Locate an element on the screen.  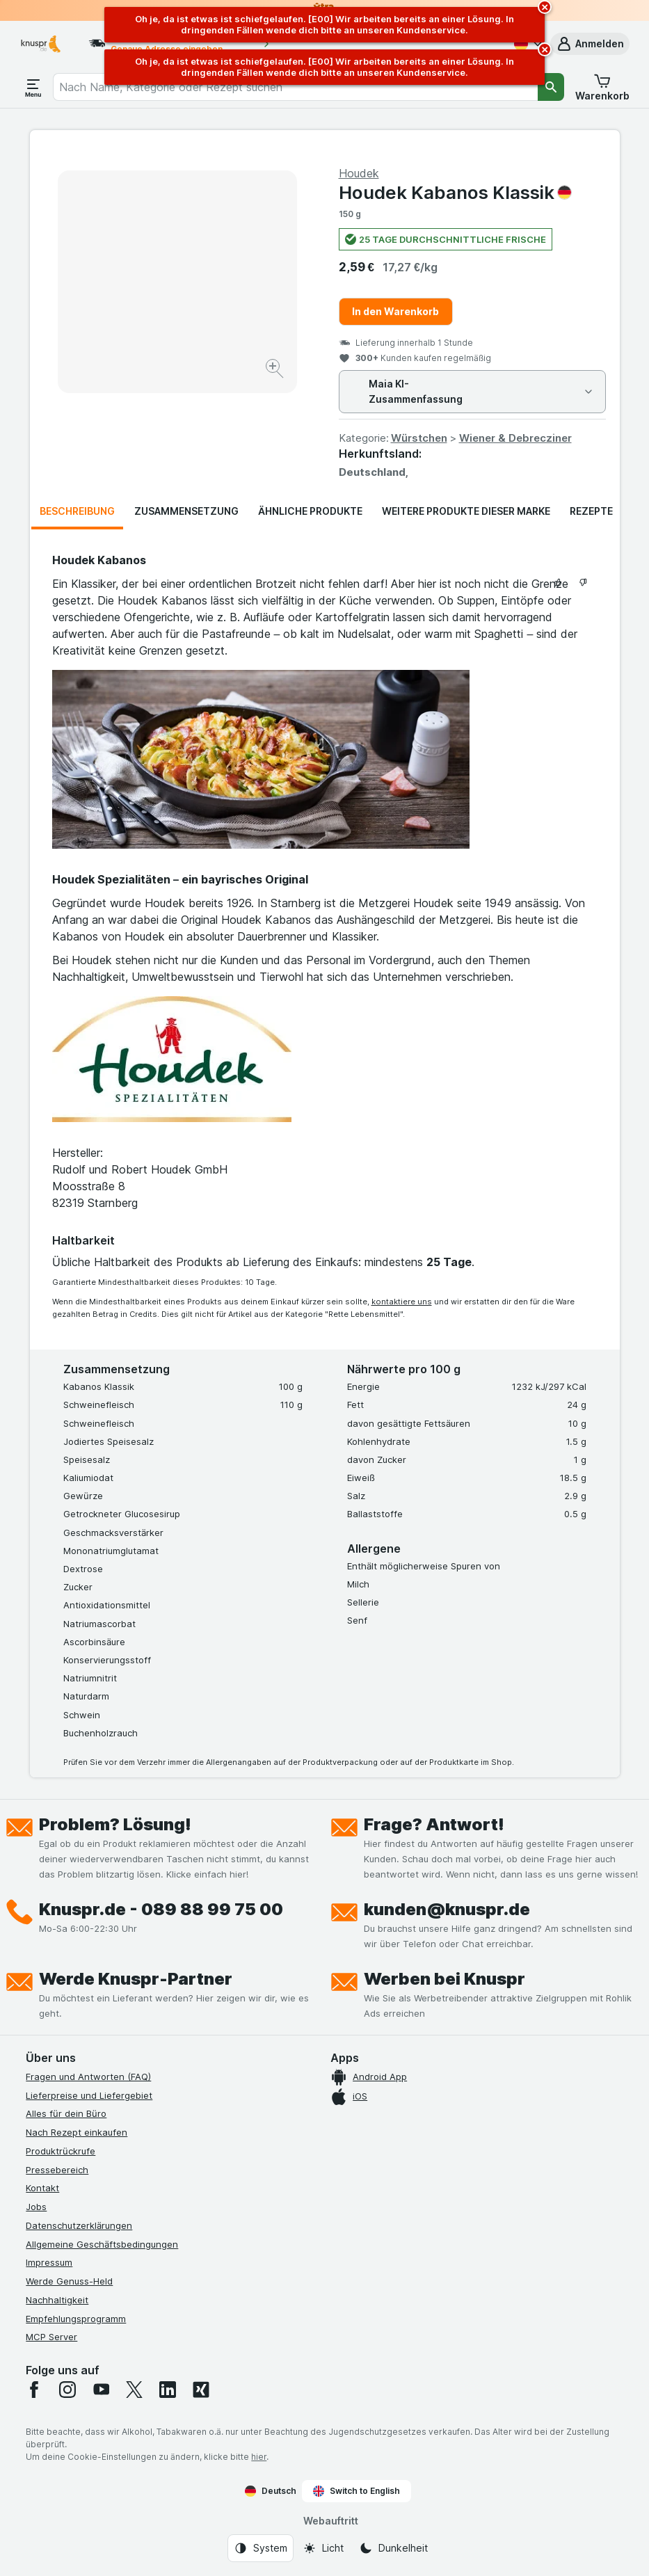
kunden@knuspr.de is located at coordinates (447, 1909).